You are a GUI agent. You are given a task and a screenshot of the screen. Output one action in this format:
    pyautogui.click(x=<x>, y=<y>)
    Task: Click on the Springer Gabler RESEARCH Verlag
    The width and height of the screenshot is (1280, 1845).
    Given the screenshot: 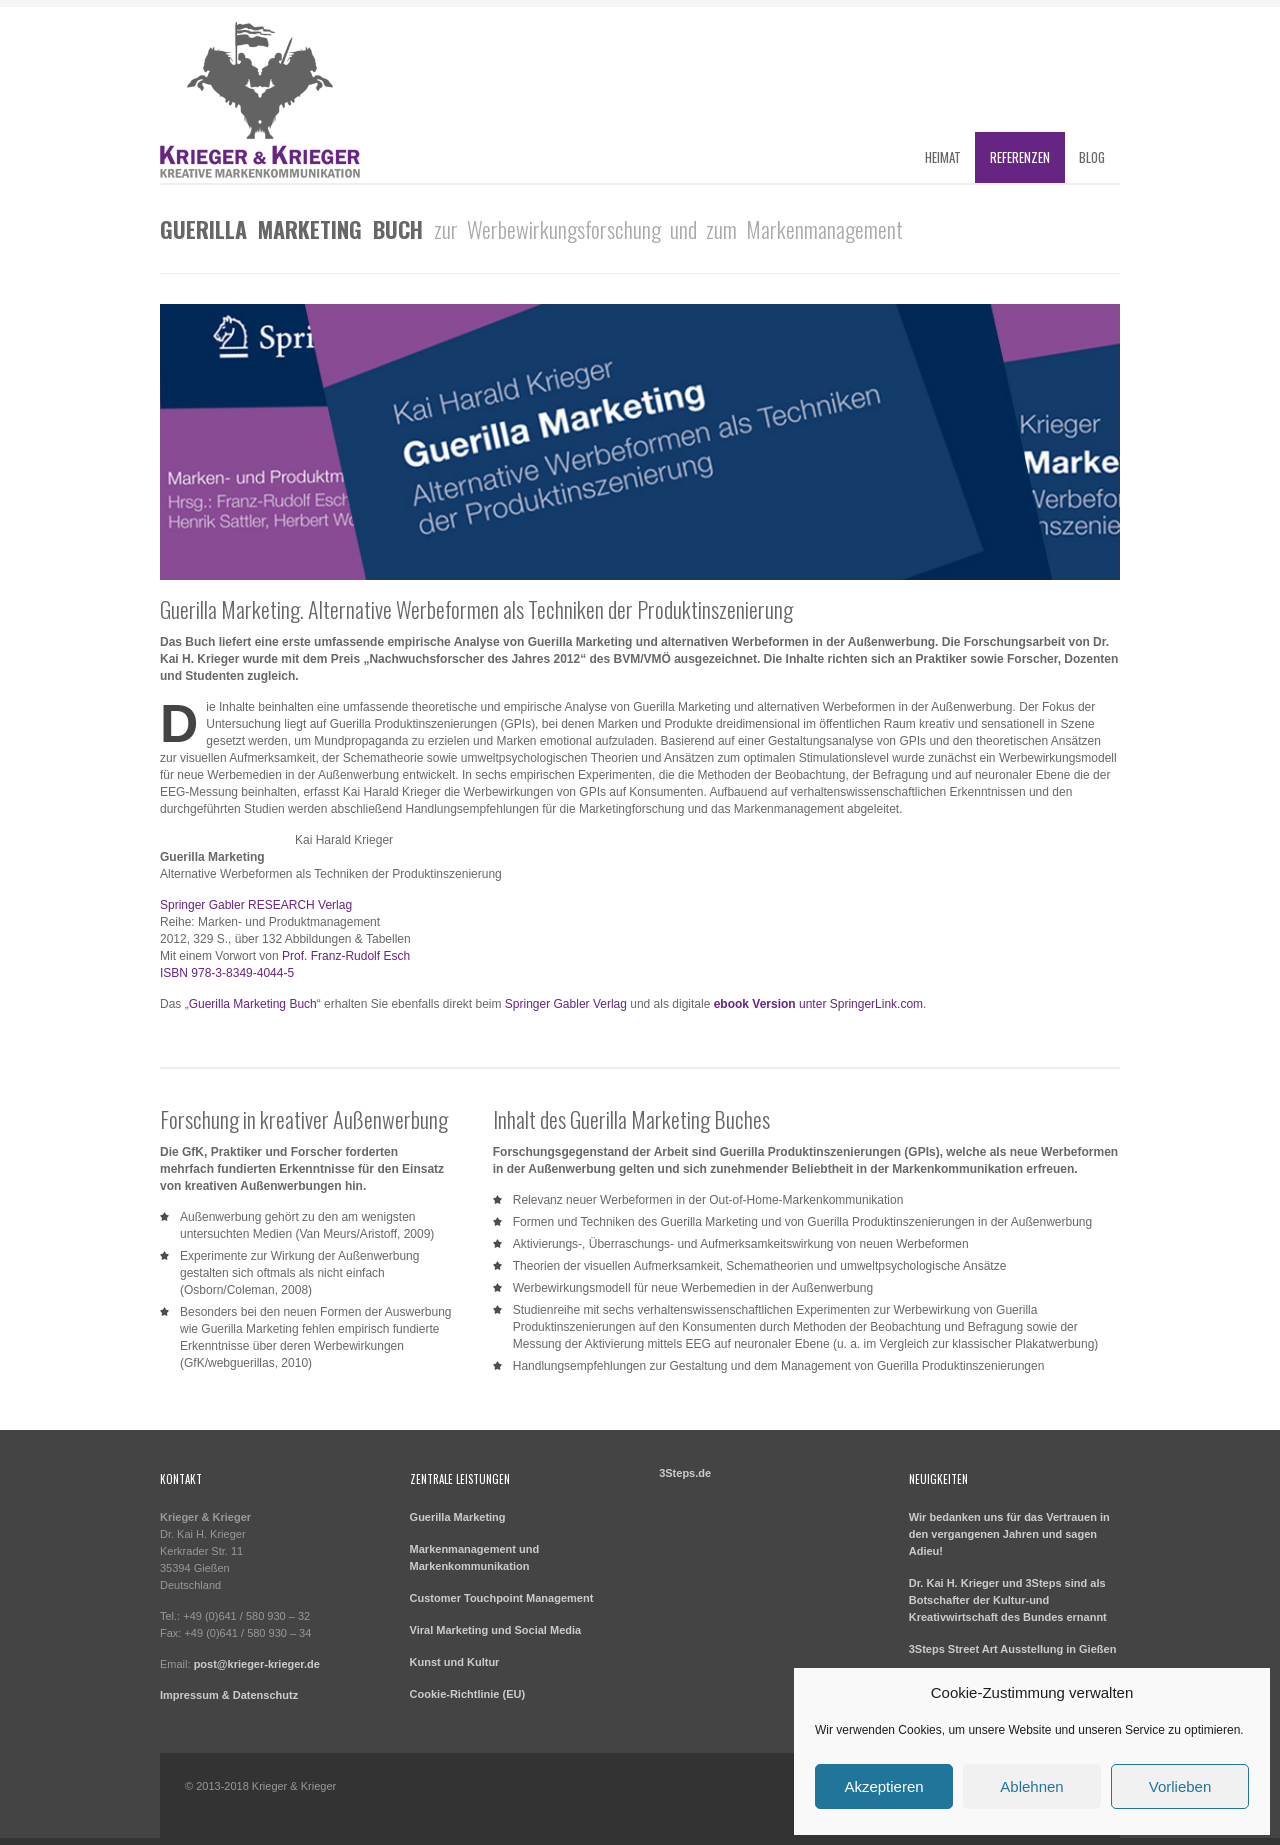 What is the action you would take?
    pyautogui.click(x=256, y=905)
    